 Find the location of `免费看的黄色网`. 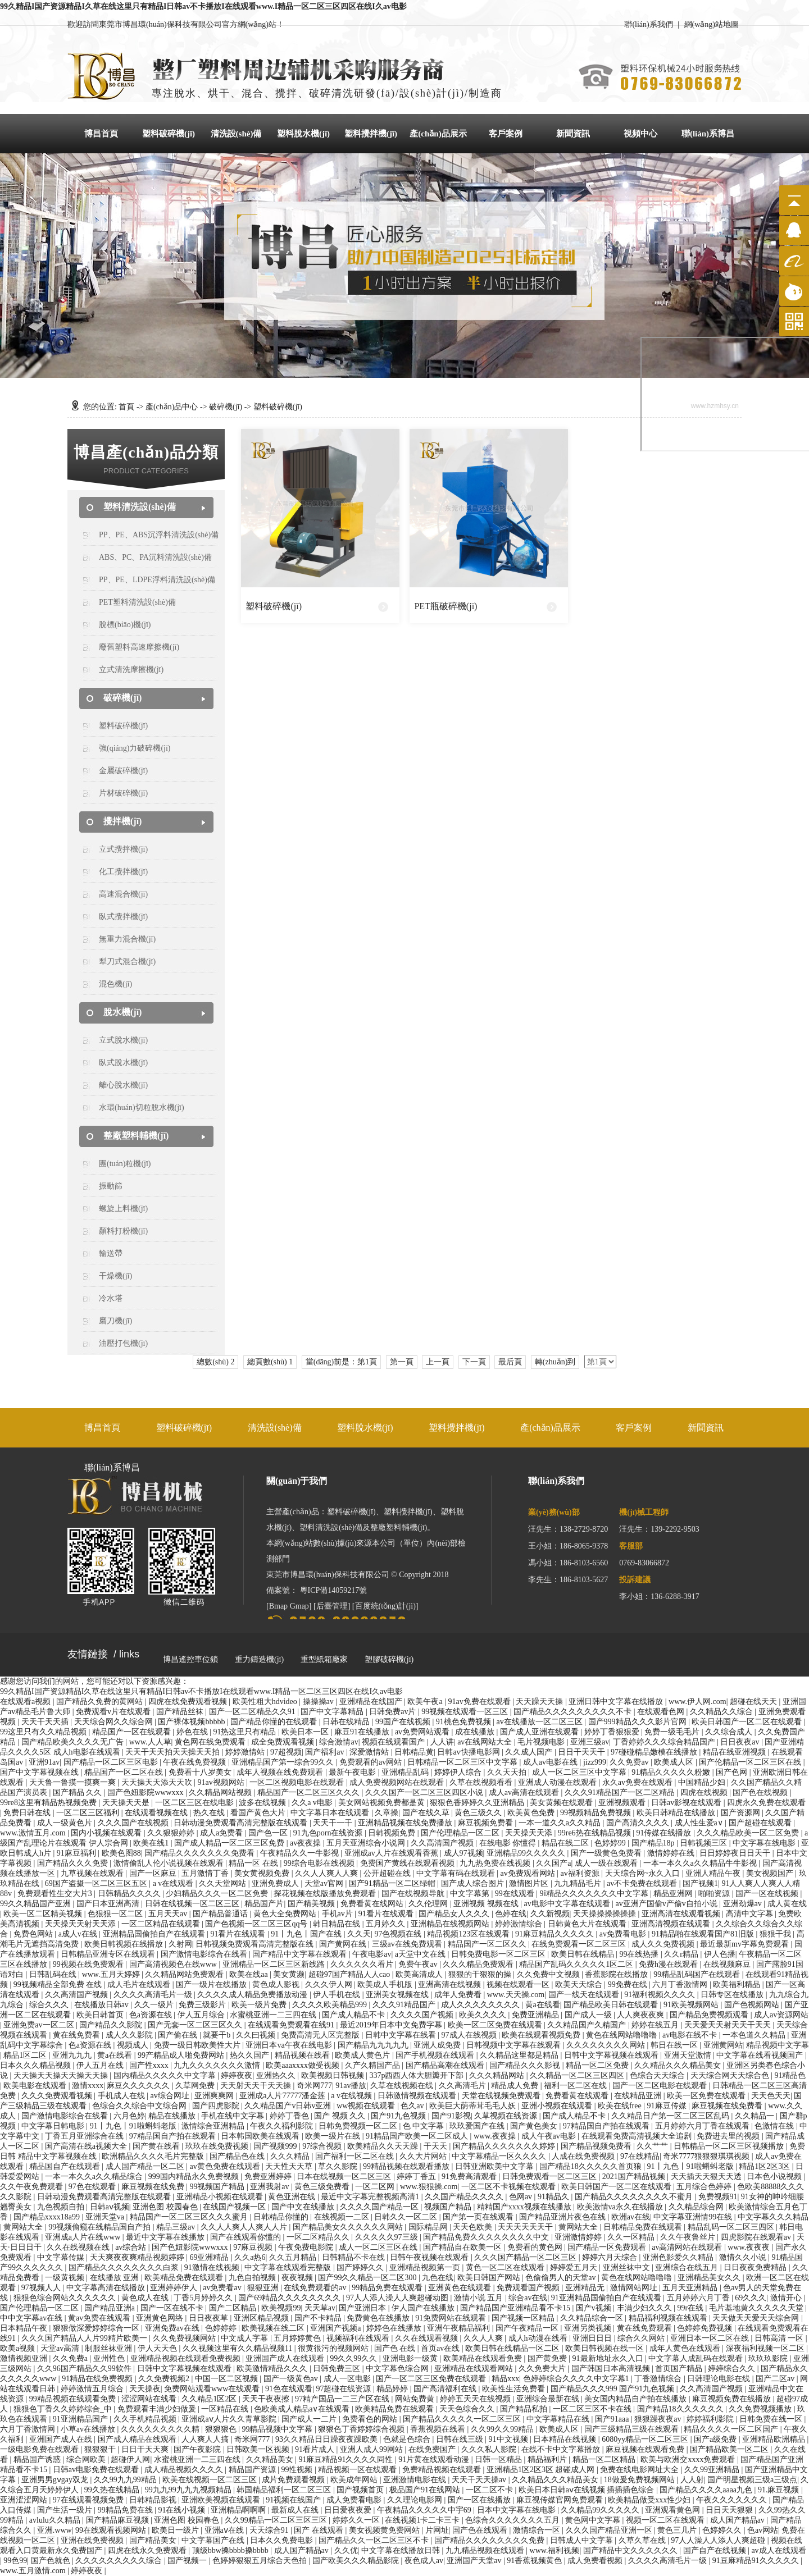

免费看的黄色网 is located at coordinates (536, 2247).